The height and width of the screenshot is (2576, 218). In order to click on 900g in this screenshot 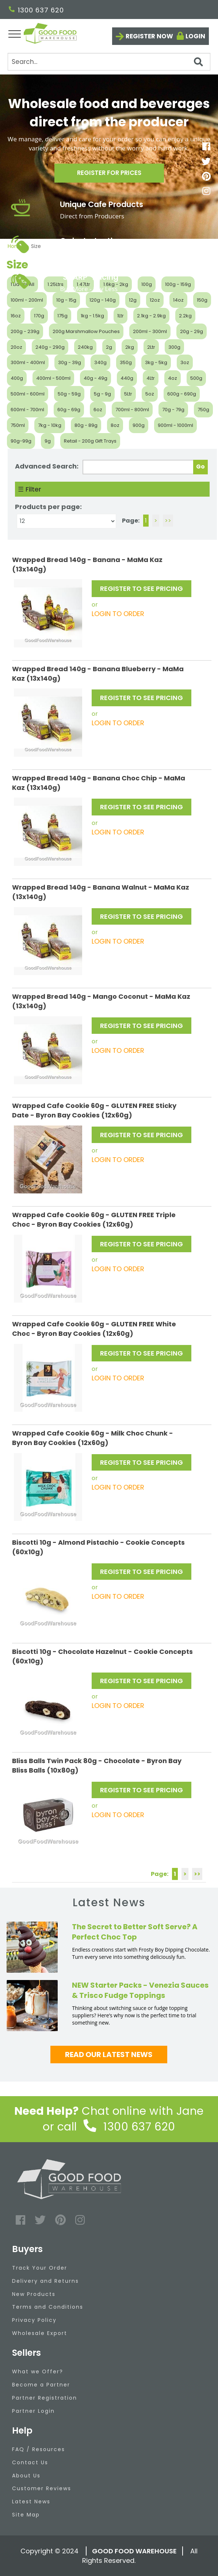, I will do `click(139, 425)`.